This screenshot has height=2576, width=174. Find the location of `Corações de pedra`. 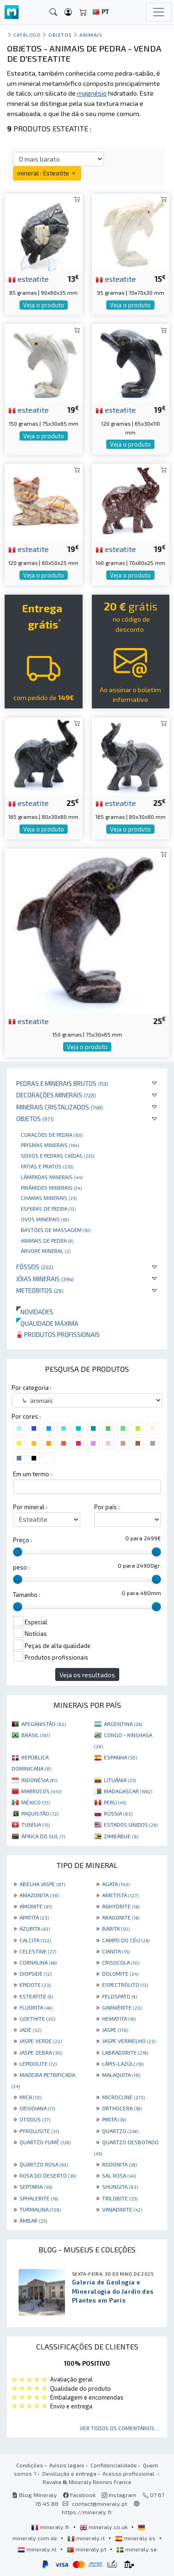

Corações de pedra is located at coordinates (52, 1134).